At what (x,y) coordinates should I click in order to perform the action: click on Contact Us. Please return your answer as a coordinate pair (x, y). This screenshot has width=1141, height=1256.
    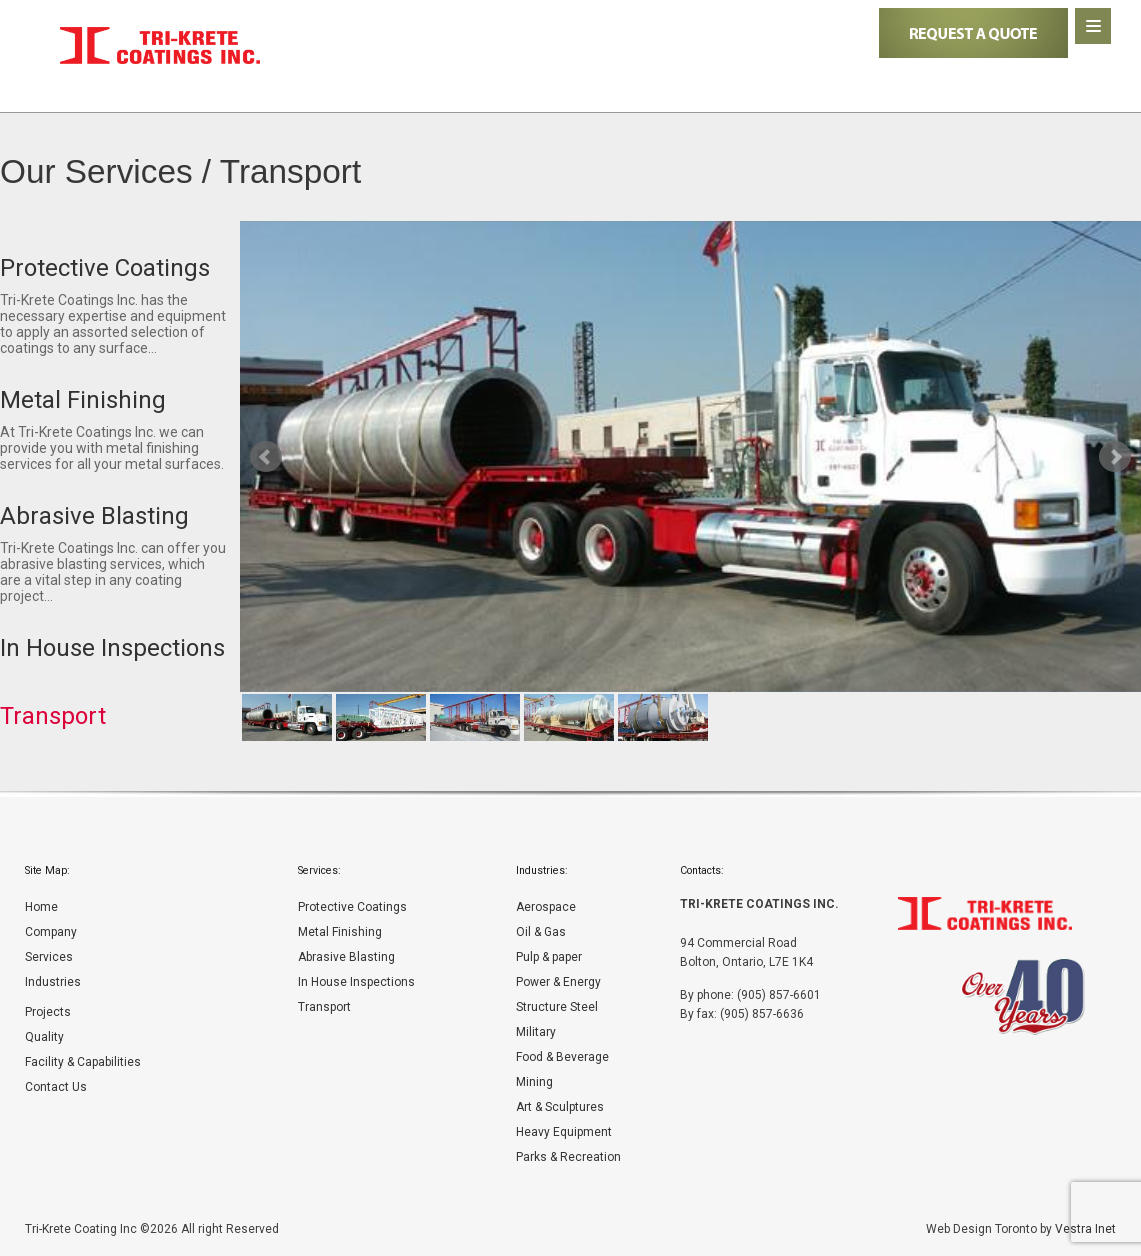
    Looking at the image, I should click on (56, 1087).